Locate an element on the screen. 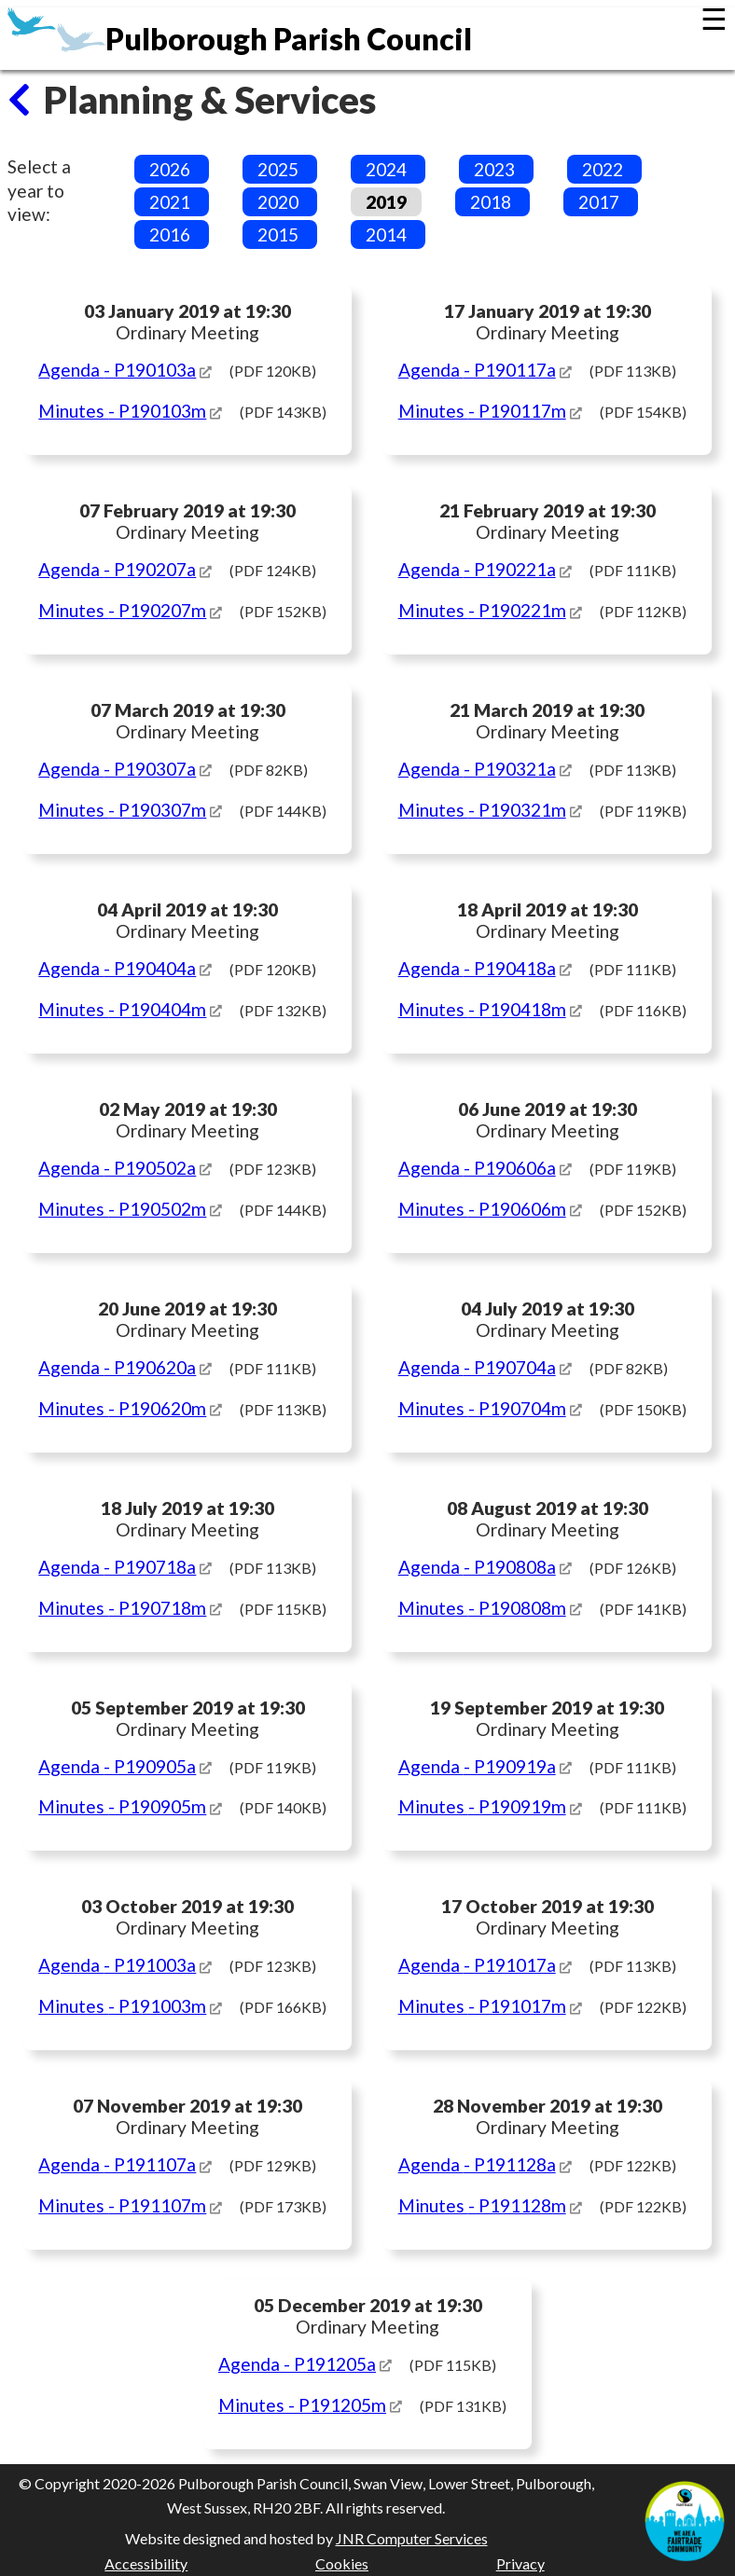  2017 is located at coordinates (598, 202).